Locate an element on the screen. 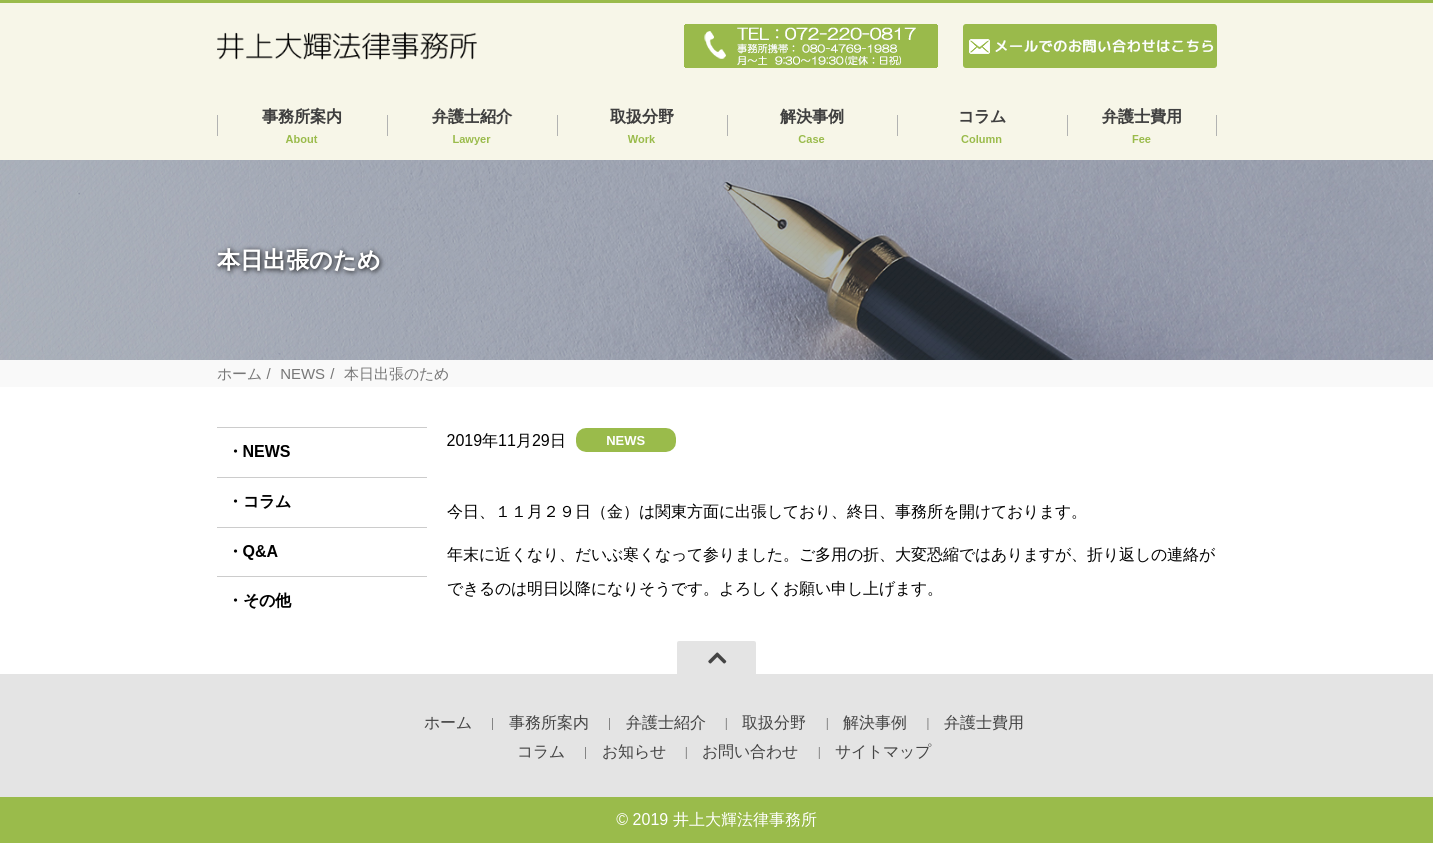 The image size is (1433, 843). 弁護士費用 is located at coordinates (1142, 127).